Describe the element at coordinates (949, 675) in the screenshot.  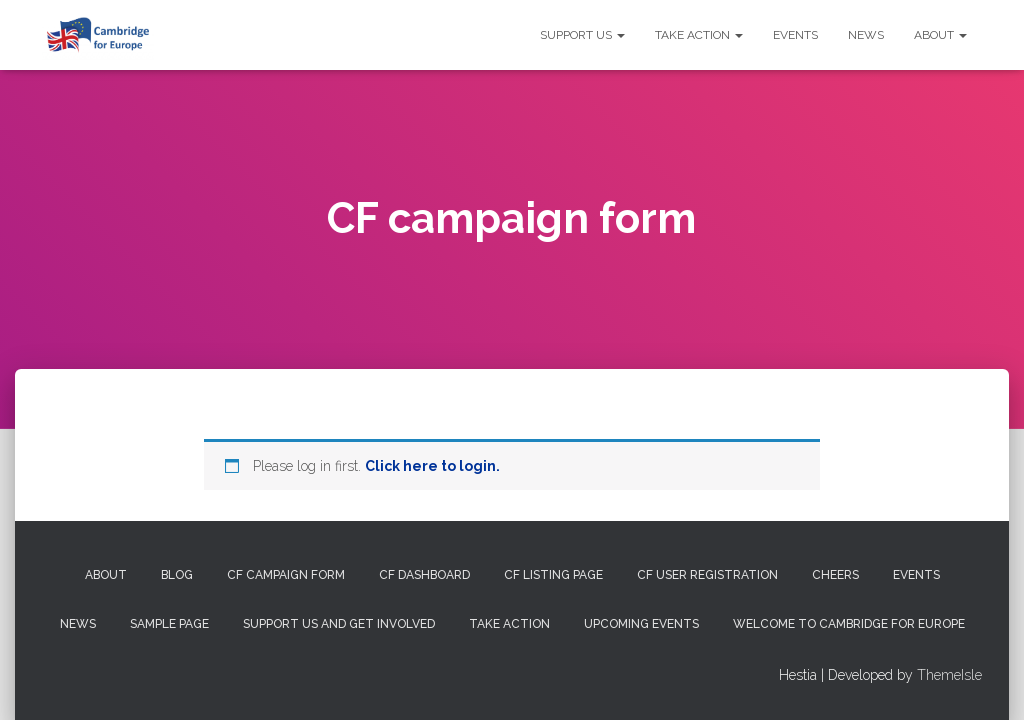
I see `ThemeIsle` at that location.